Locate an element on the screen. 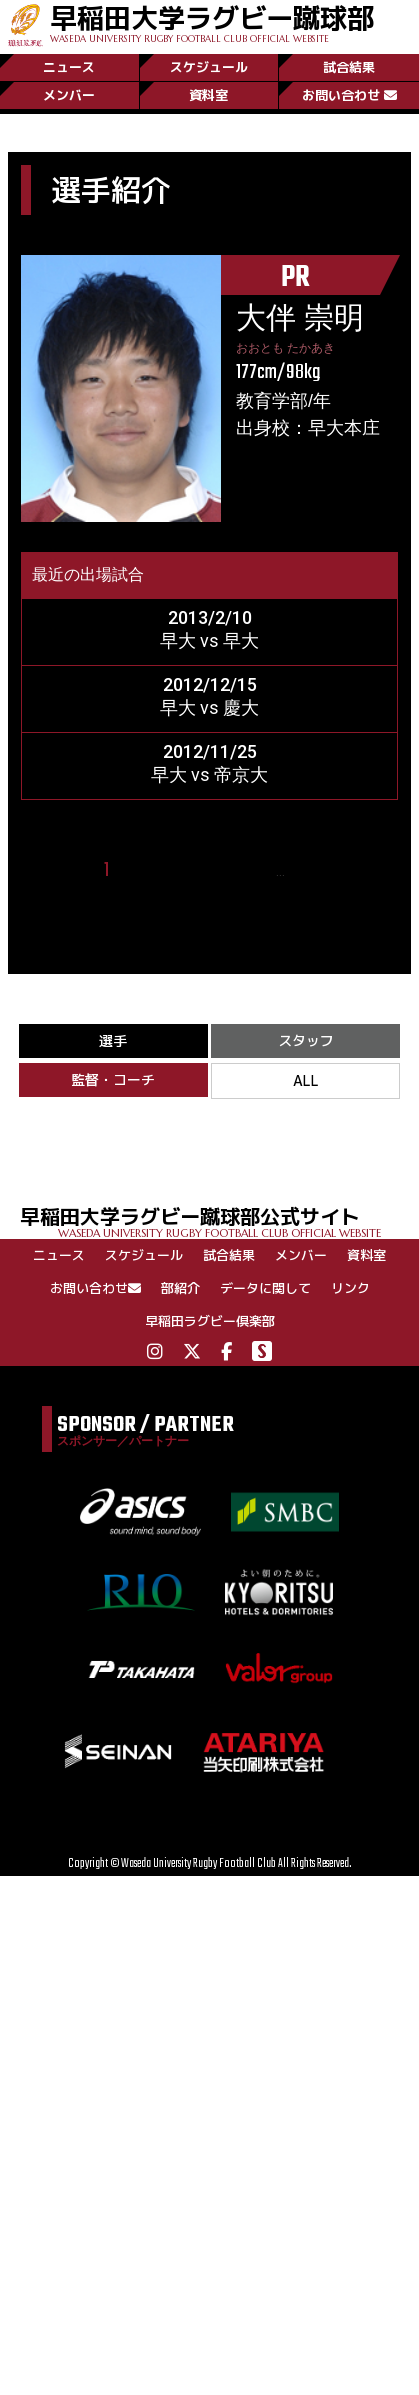 The width and height of the screenshot is (419, 2395). 2012/12/15 is located at coordinates (210, 684).